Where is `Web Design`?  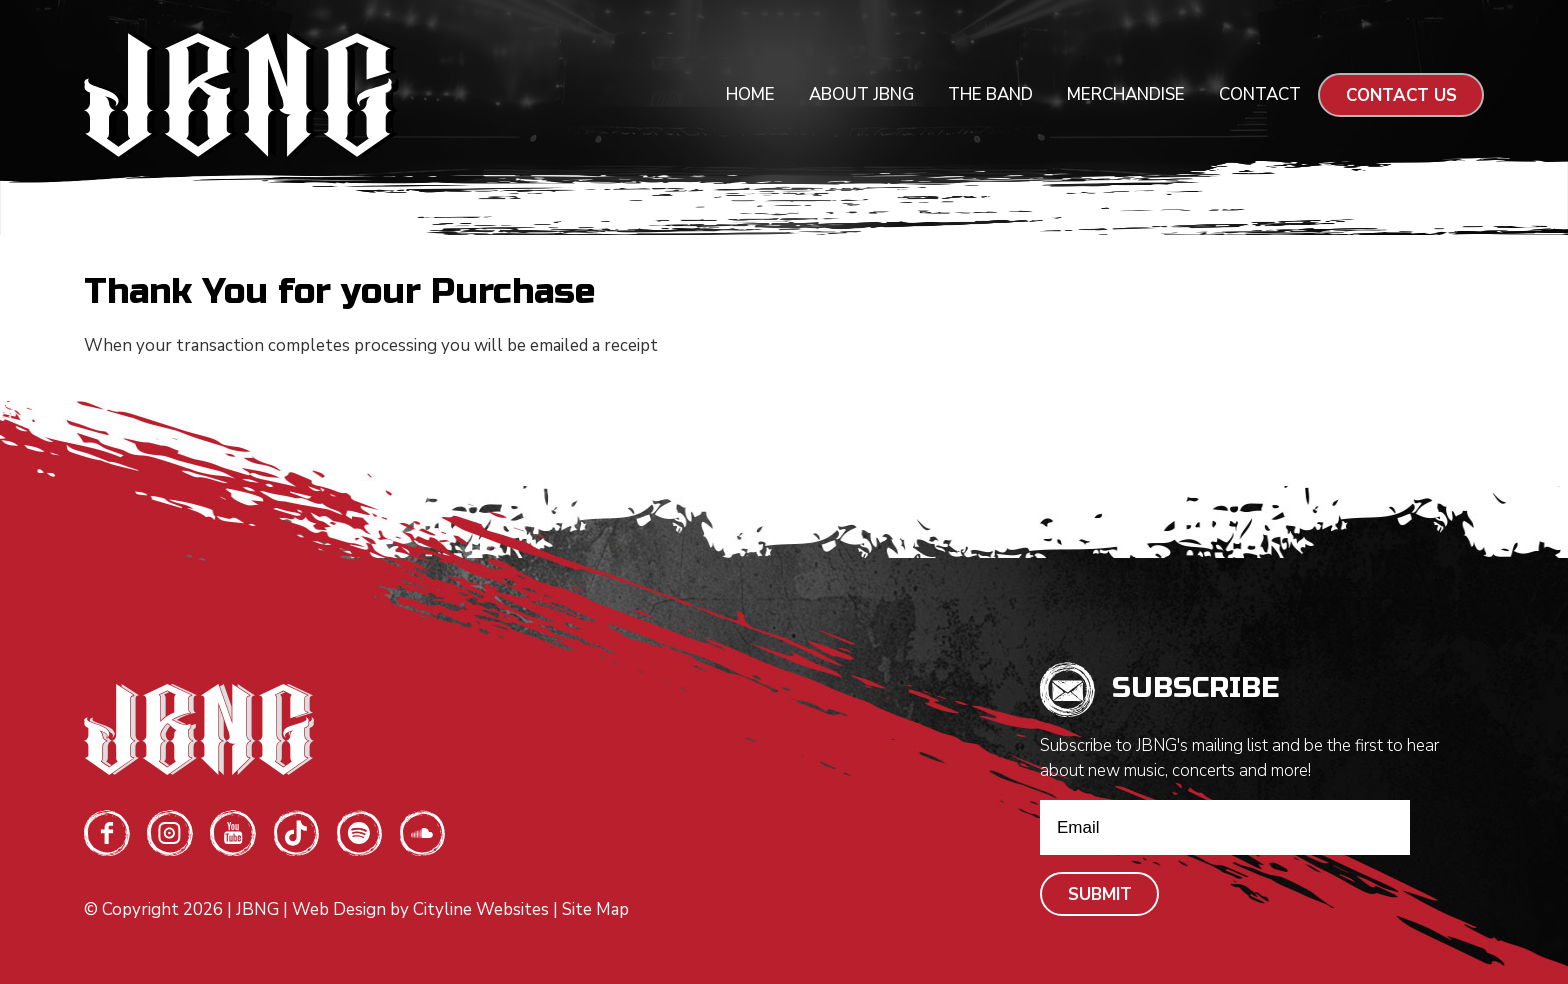 Web Design is located at coordinates (339, 909).